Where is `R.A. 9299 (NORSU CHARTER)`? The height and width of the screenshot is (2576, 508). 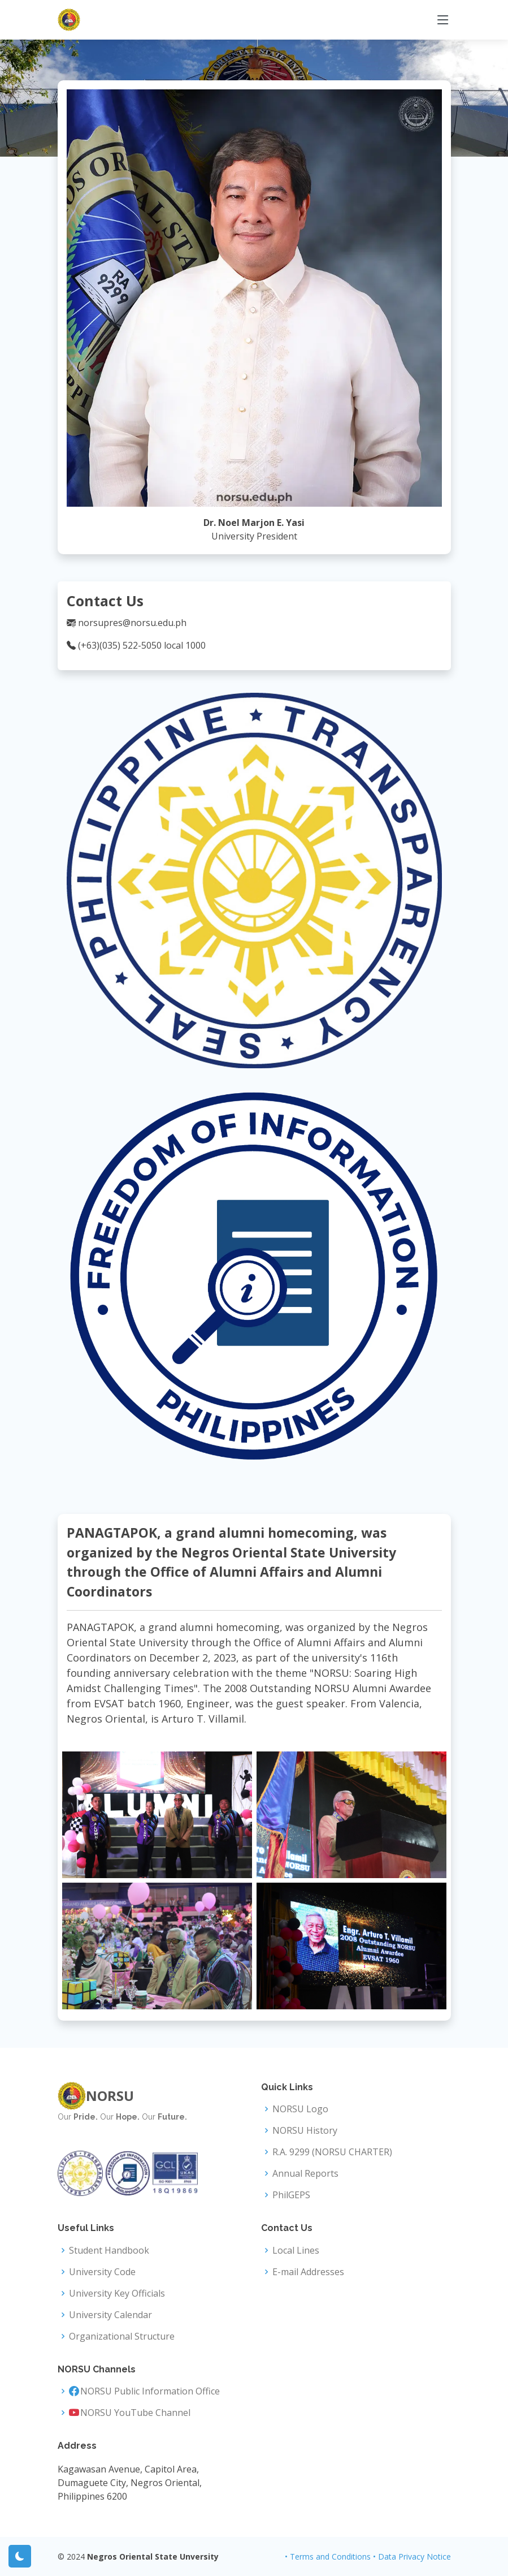
R.A. 9299 (NORSU CHARTER) is located at coordinates (332, 2151).